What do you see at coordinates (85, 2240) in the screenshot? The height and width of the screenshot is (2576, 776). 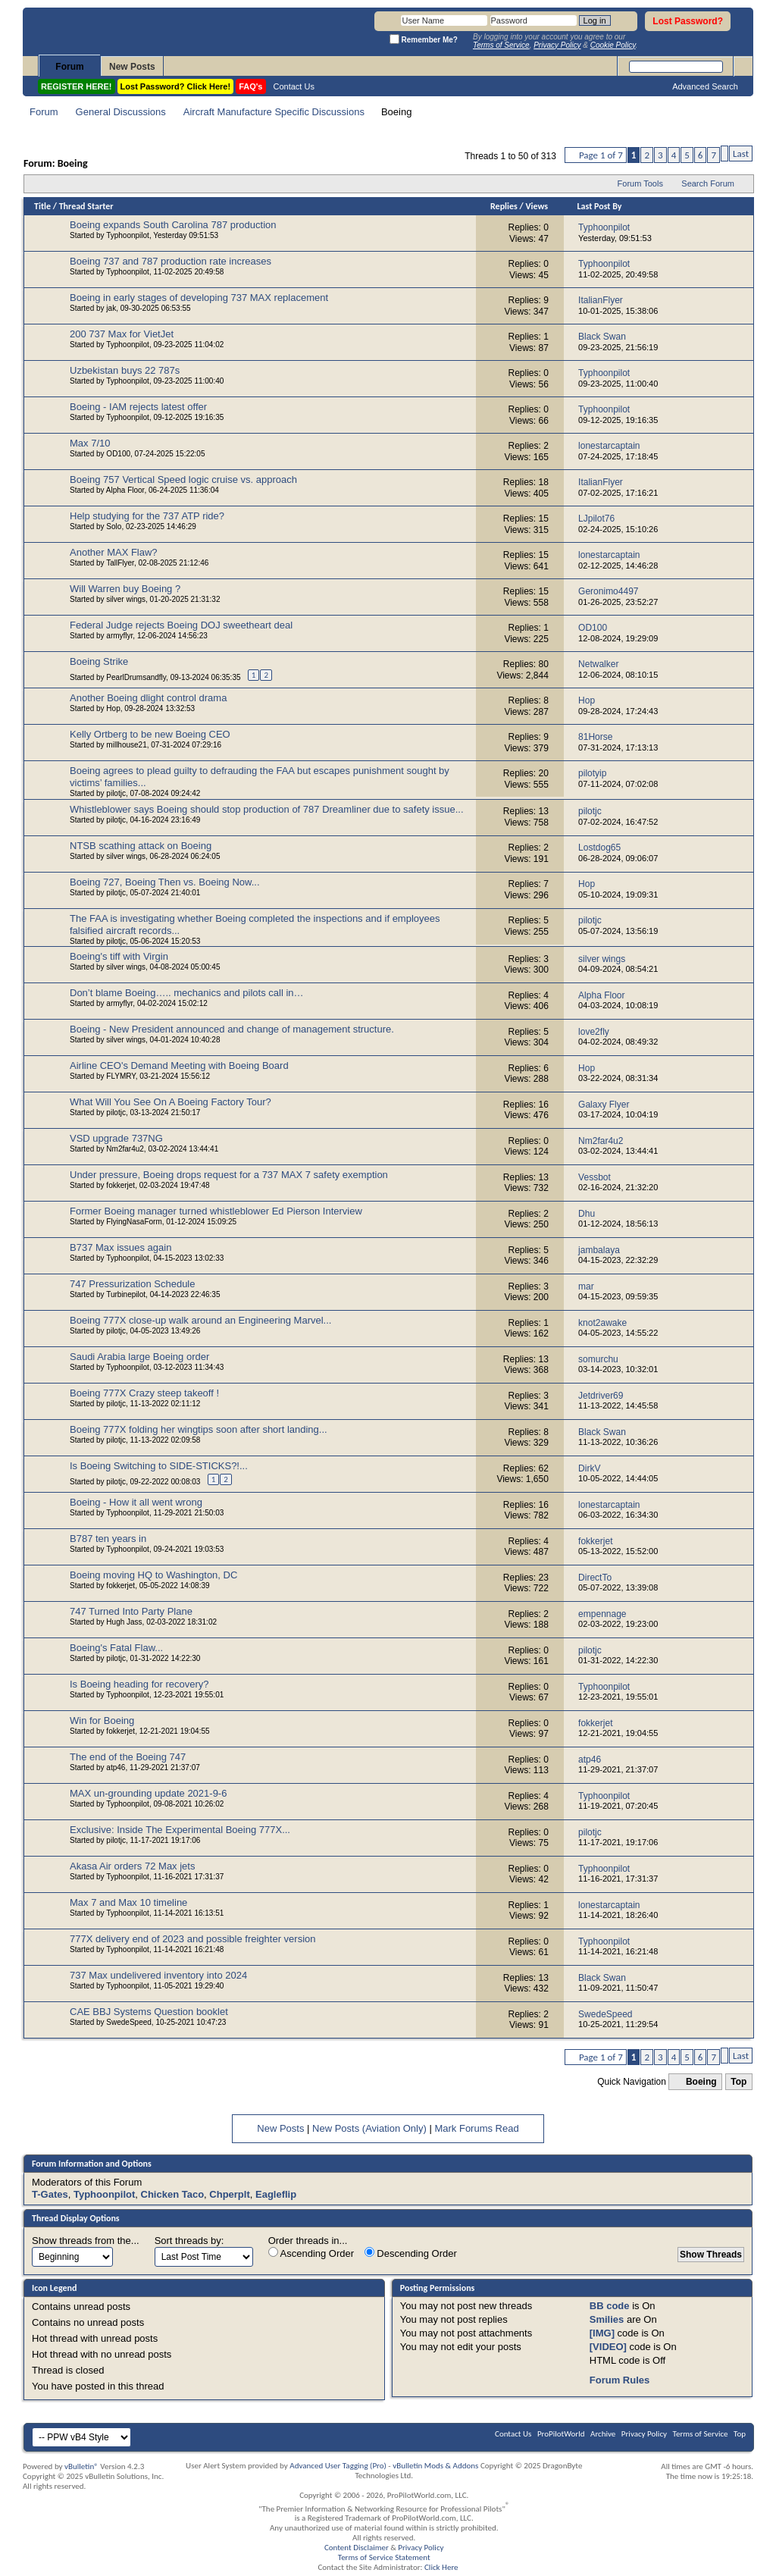 I see `Show threads from the...` at bounding box center [85, 2240].